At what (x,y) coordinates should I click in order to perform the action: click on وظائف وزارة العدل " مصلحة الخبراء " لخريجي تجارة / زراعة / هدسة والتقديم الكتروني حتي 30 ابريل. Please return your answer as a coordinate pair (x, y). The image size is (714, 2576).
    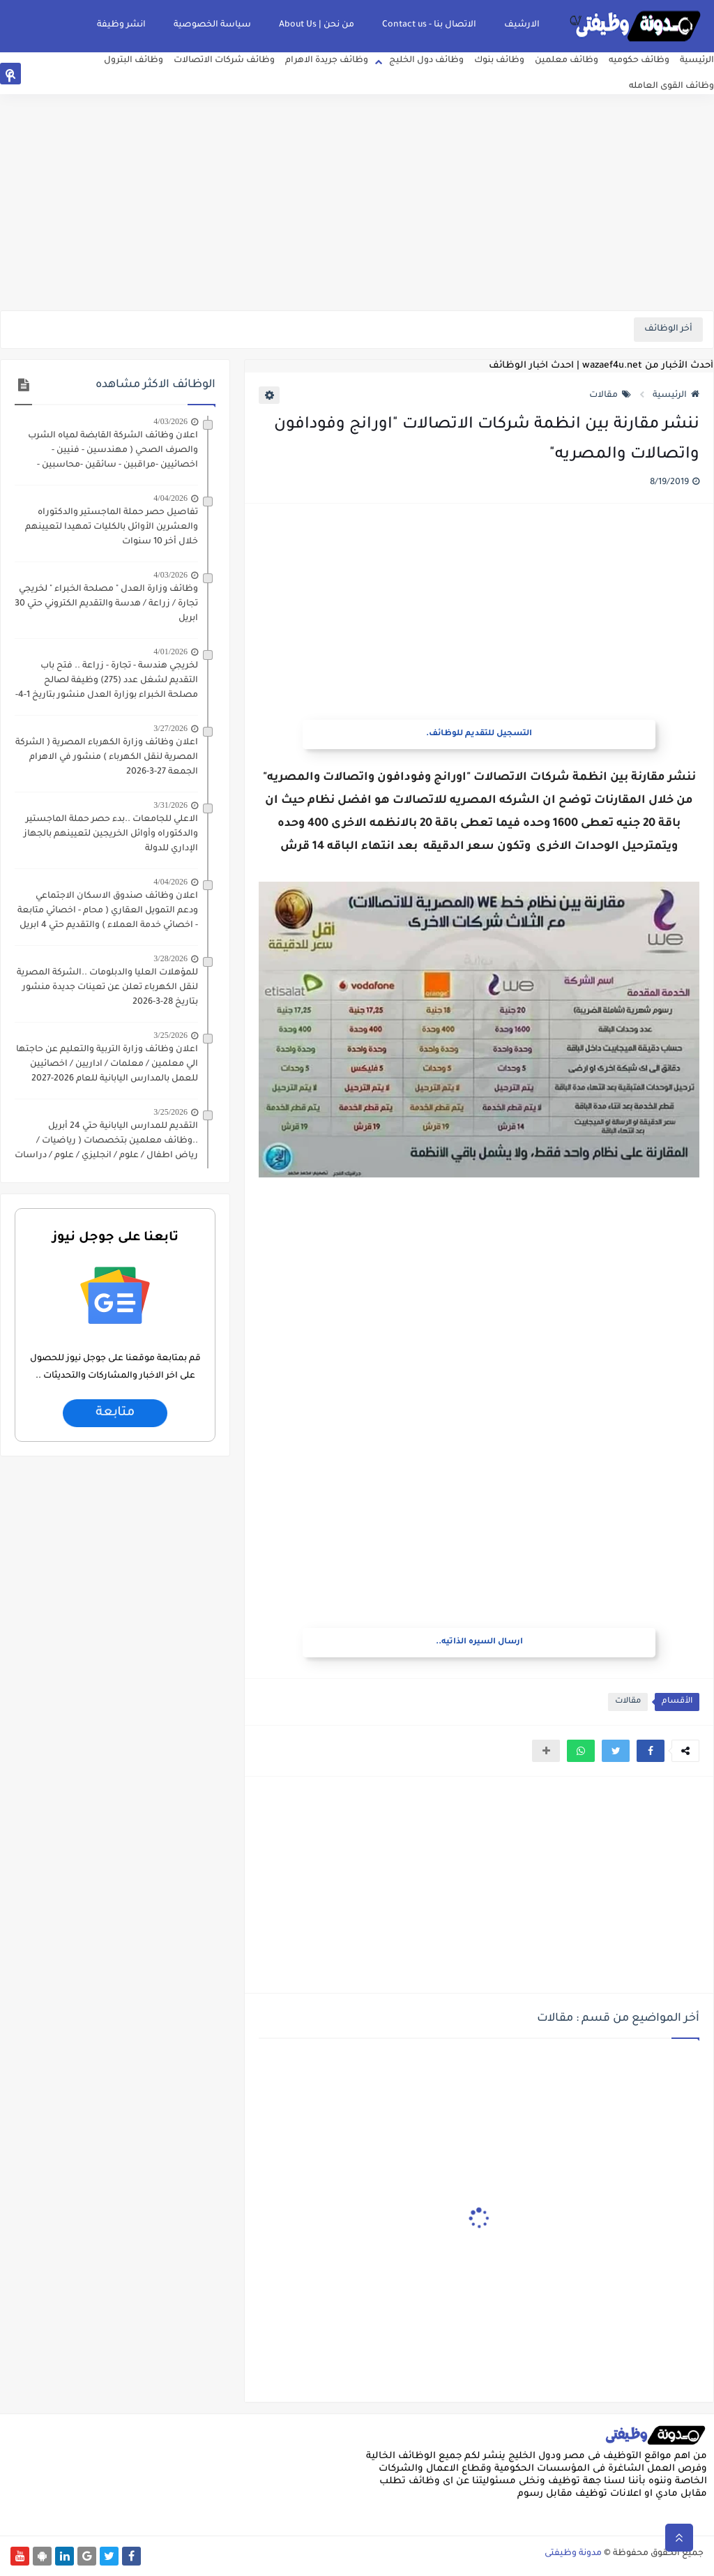
    Looking at the image, I should click on (106, 604).